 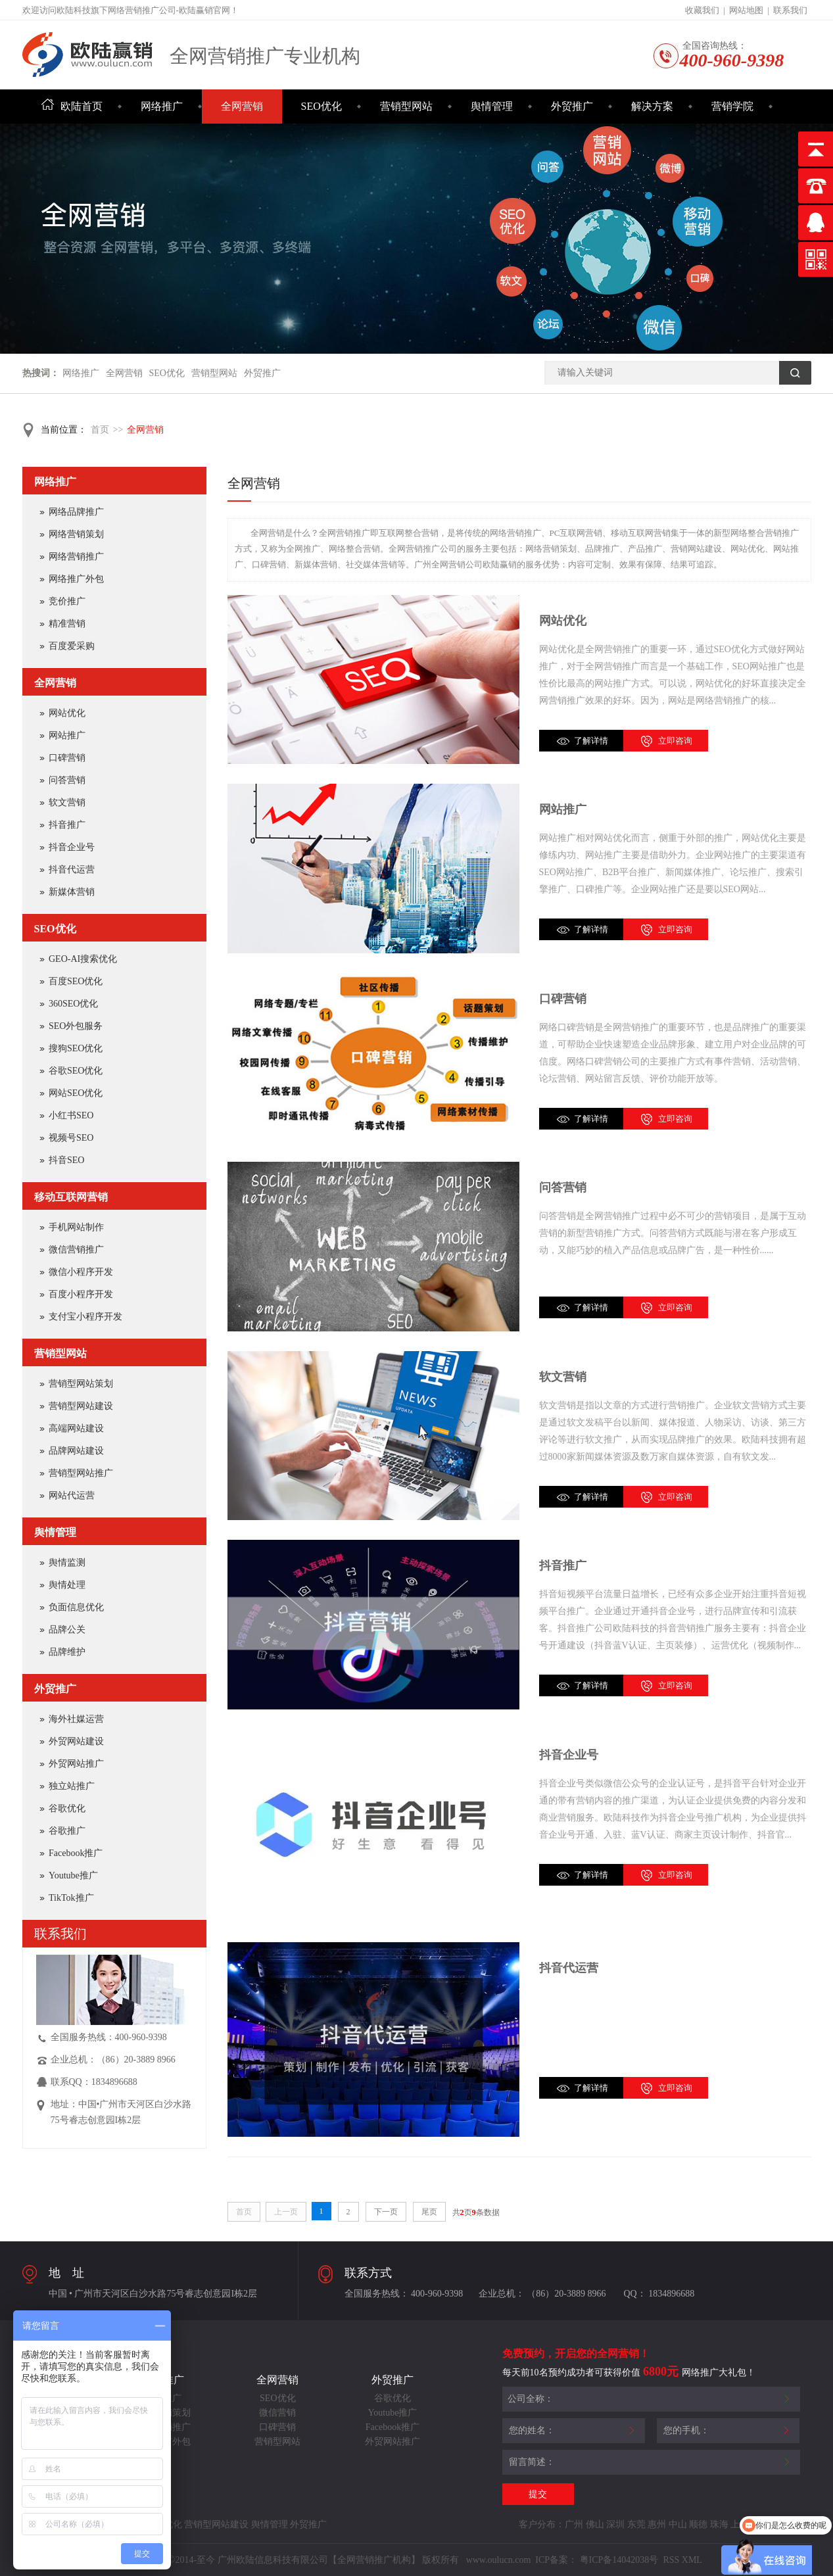 What do you see at coordinates (702, 10) in the screenshot?
I see `收藏我们` at bounding box center [702, 10].